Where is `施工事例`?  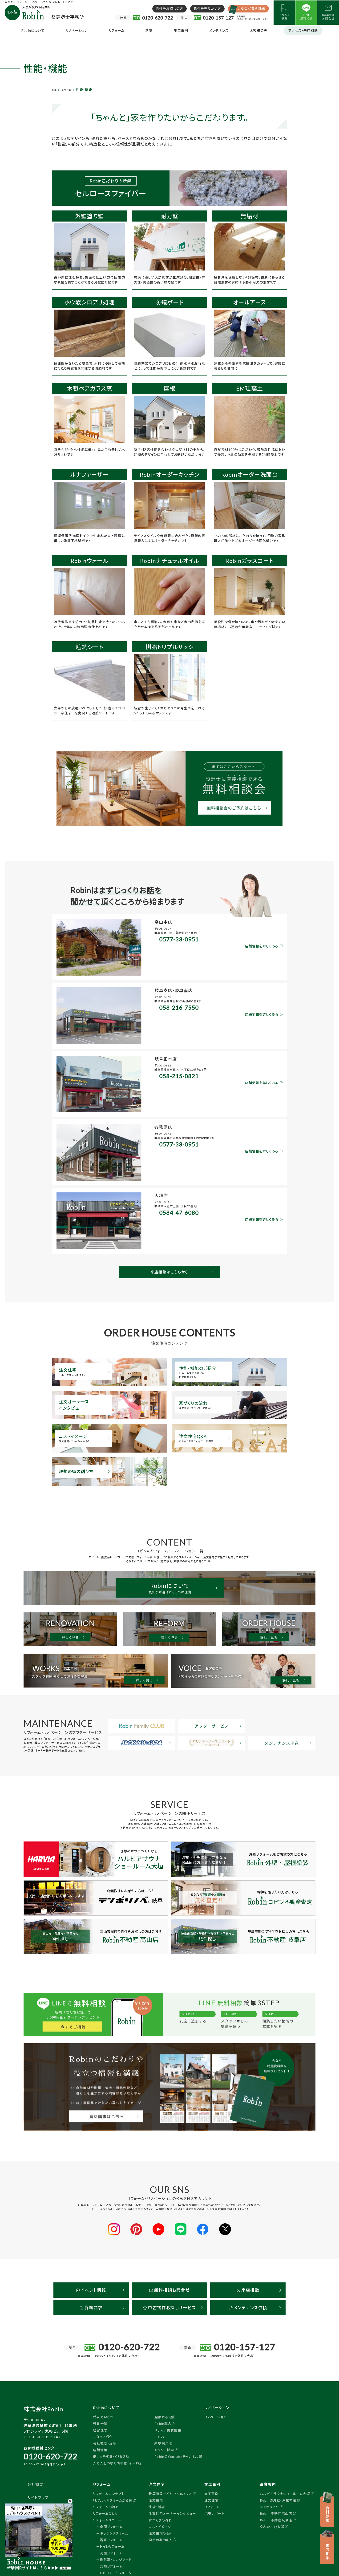 施工事例 is located at coordinates (181, 30).